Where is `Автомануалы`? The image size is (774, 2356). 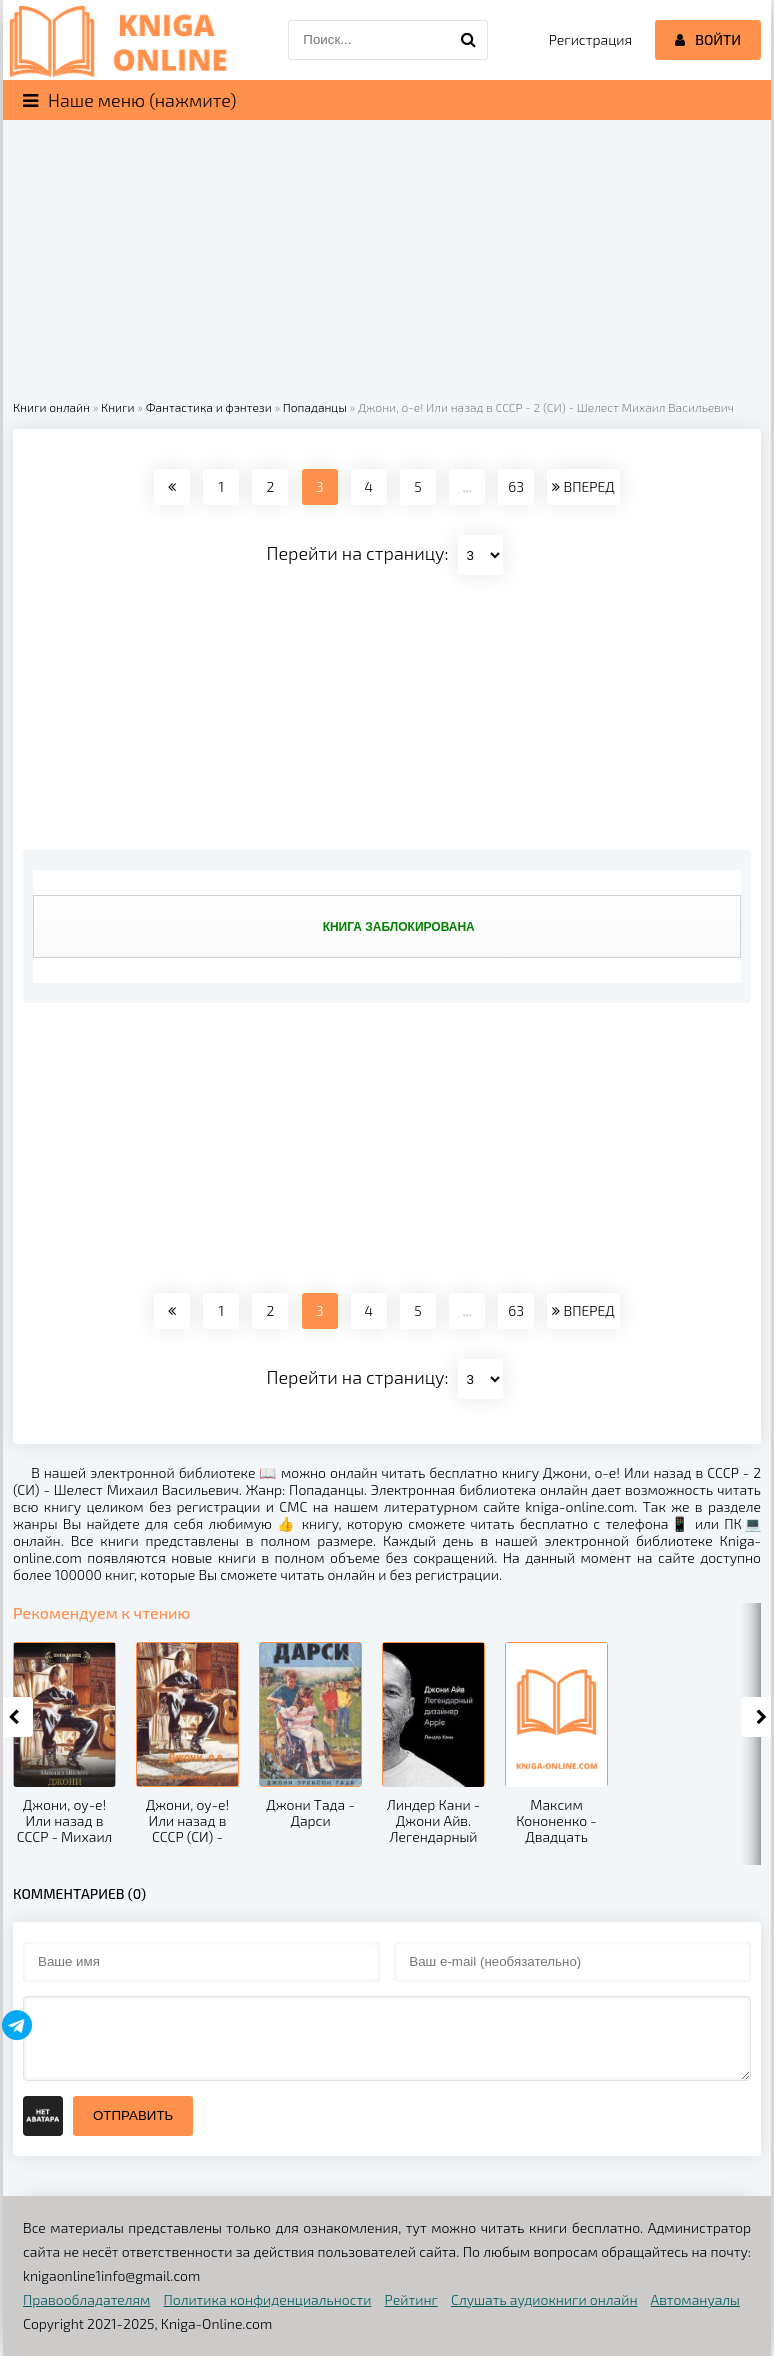 Автомануалы is located at coordinates (695, 2299).